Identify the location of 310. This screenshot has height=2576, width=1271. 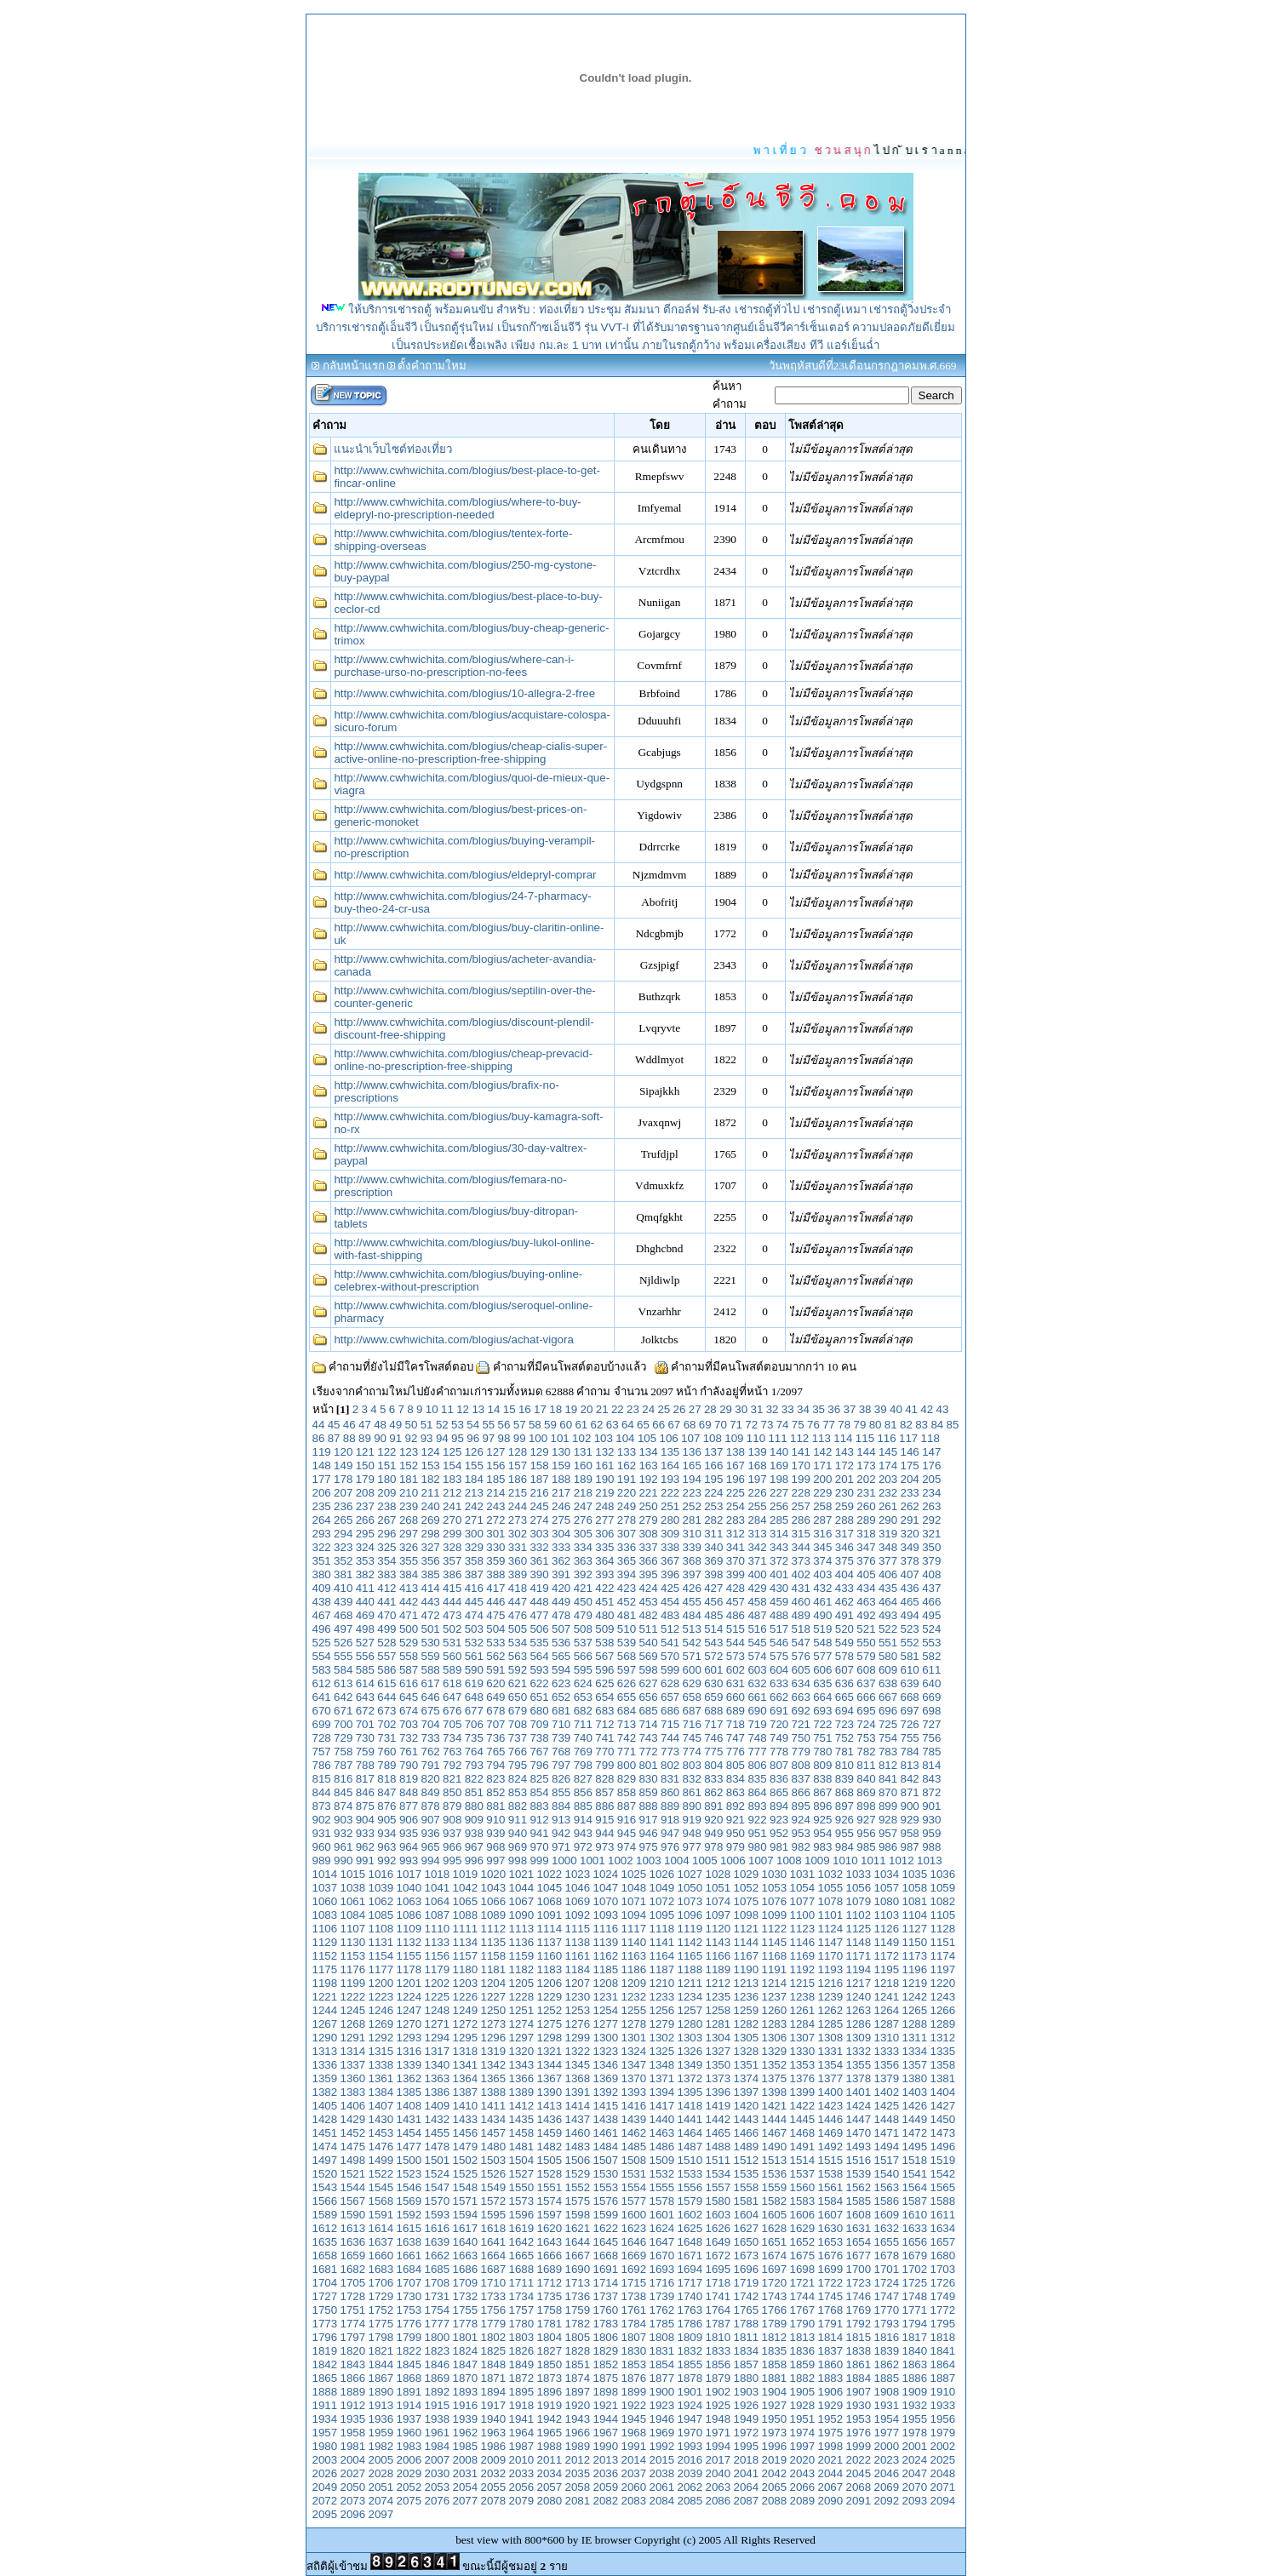
(692, 1533).